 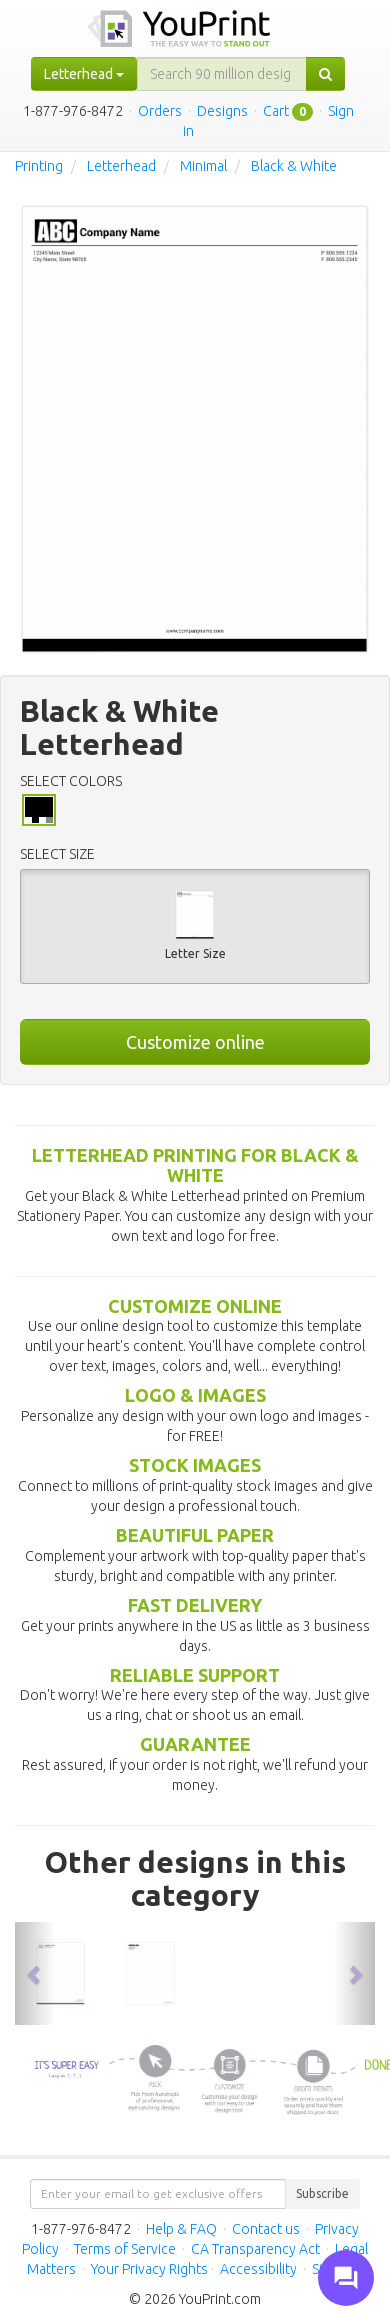 What do you see at coordinates (195, 1042) in the screenshot?
I see `Customize online` at bounding box center [195, 1042].